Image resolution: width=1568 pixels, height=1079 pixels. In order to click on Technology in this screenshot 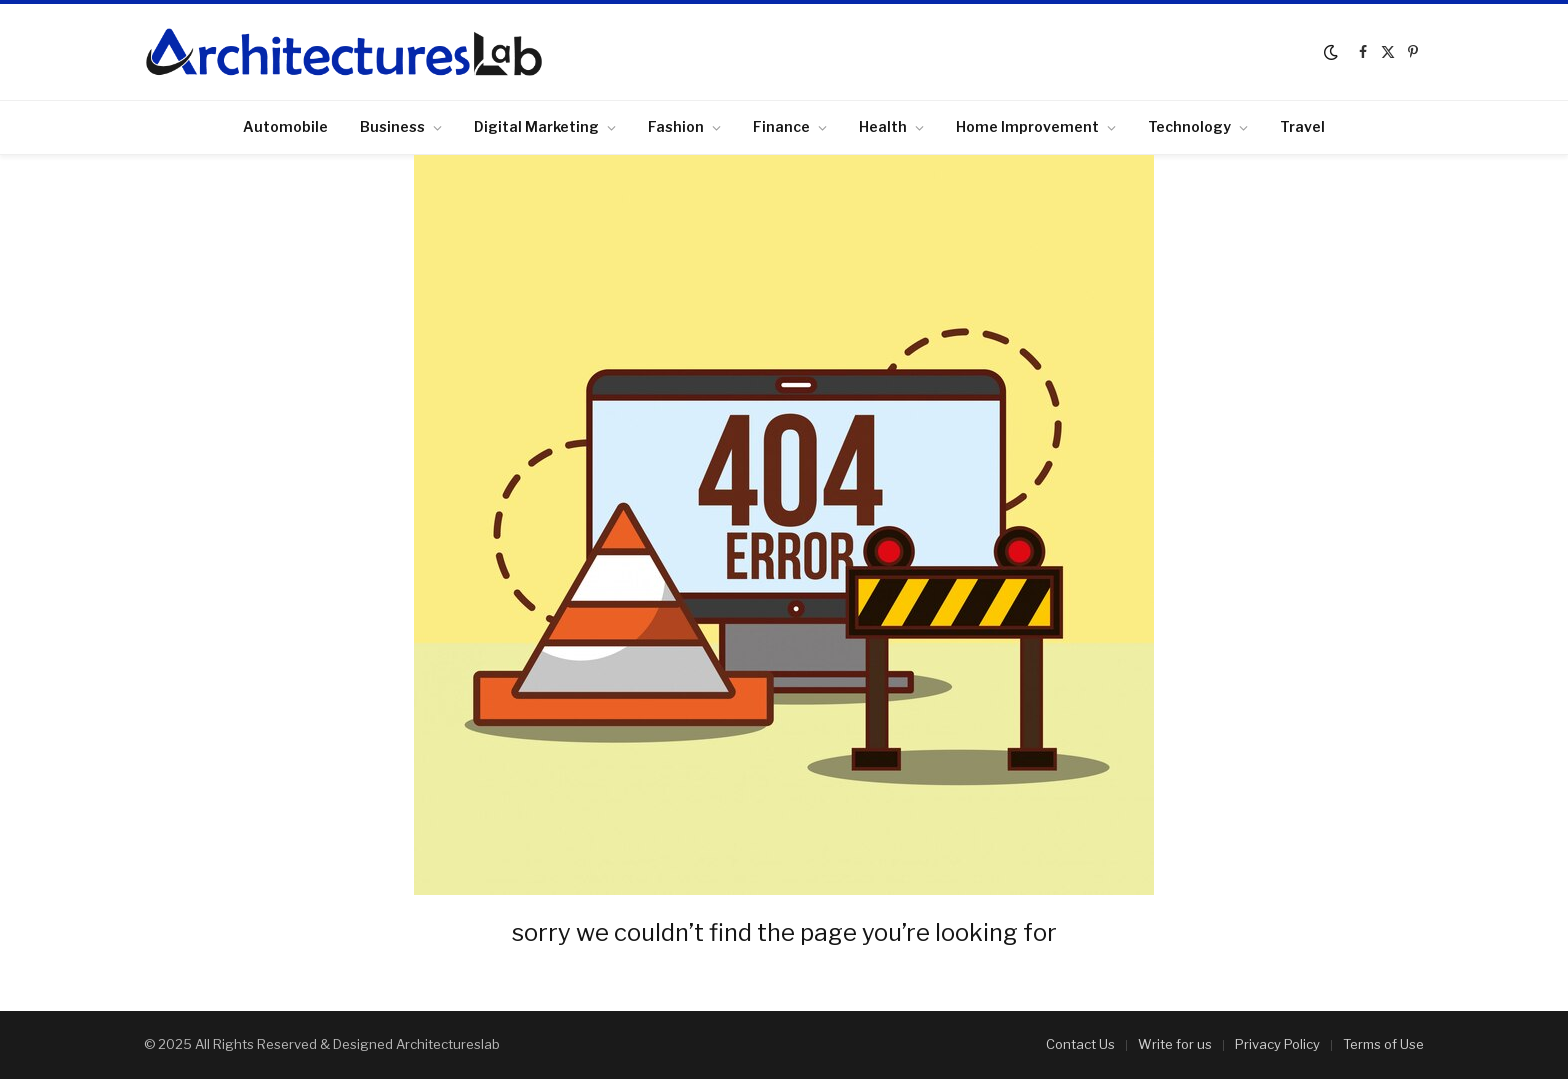, I will do `click(1189, 126)`.